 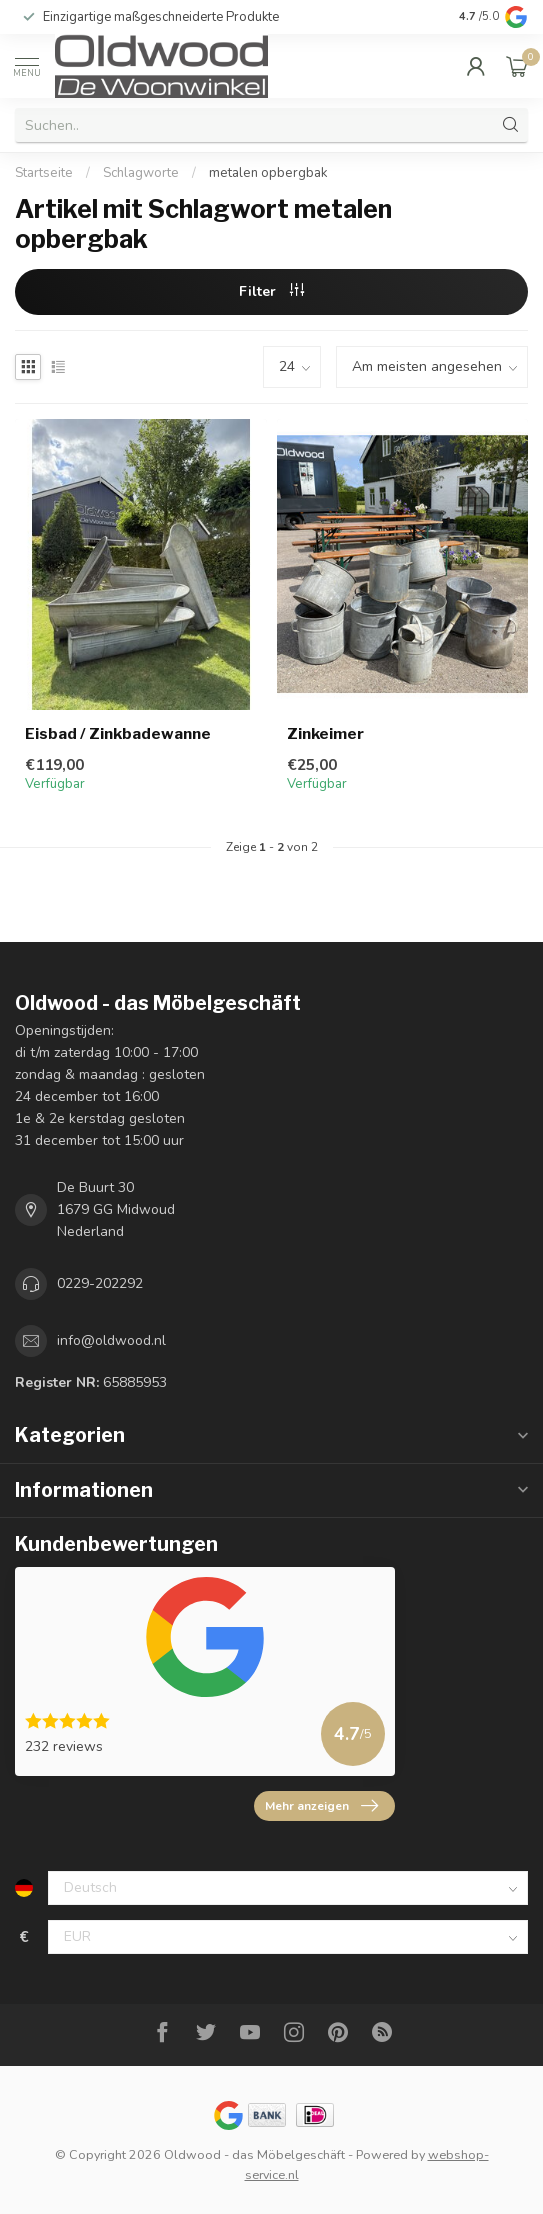 I want to click on Schlagworte, so click(x=141, y=173).